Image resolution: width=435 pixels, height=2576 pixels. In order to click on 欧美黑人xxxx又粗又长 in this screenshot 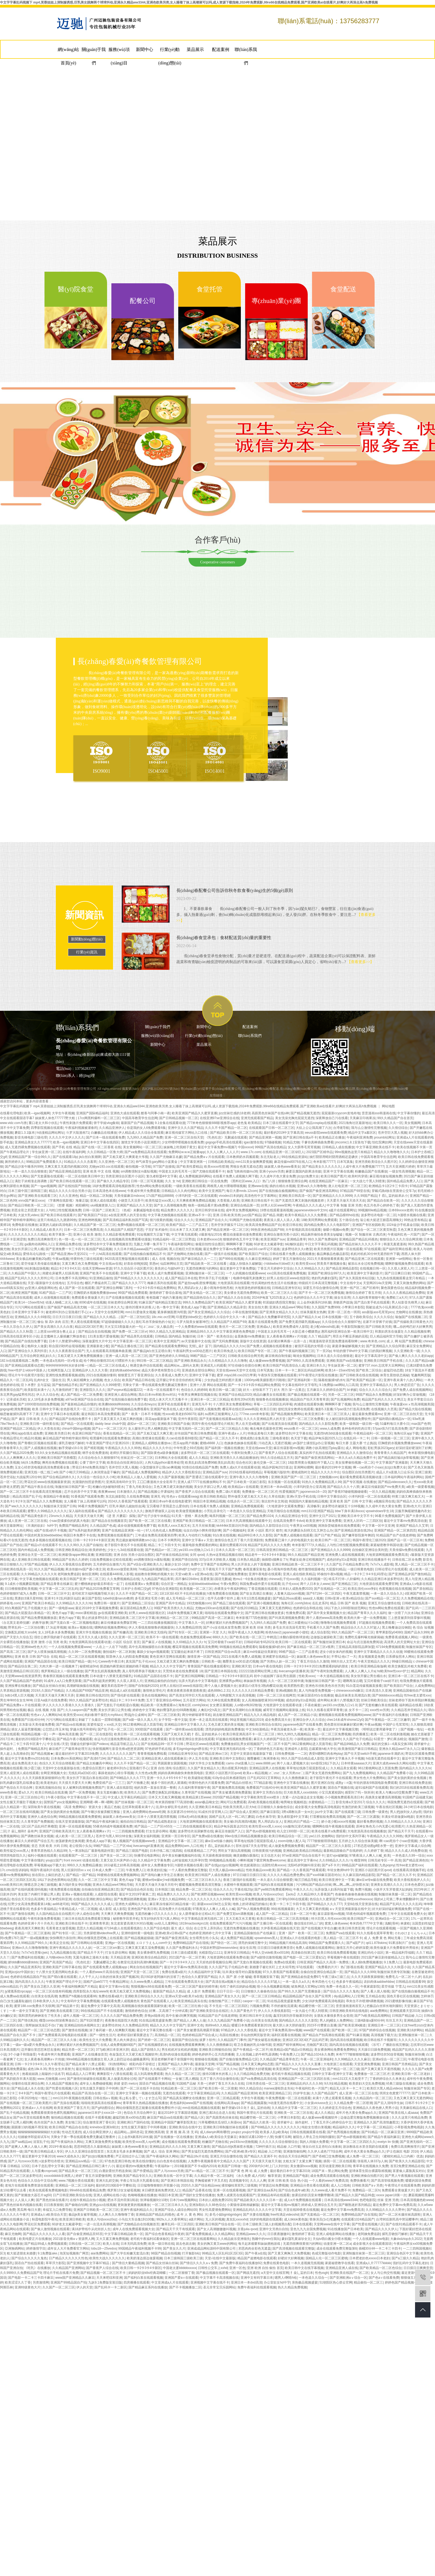, I will do `click(174, 1525)`.